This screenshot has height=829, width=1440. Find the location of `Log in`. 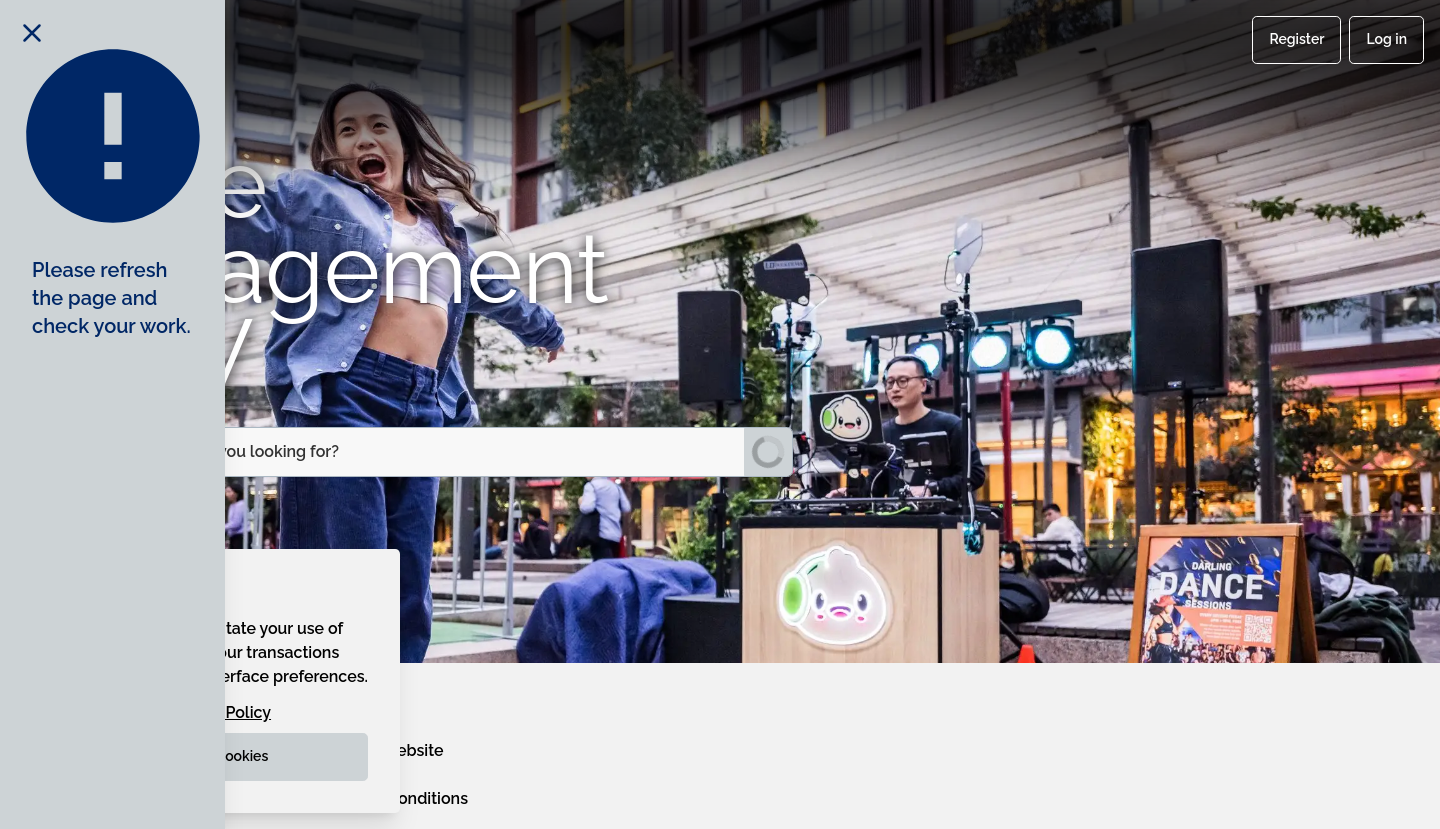

Log in is located at coordinates (1386, 39).